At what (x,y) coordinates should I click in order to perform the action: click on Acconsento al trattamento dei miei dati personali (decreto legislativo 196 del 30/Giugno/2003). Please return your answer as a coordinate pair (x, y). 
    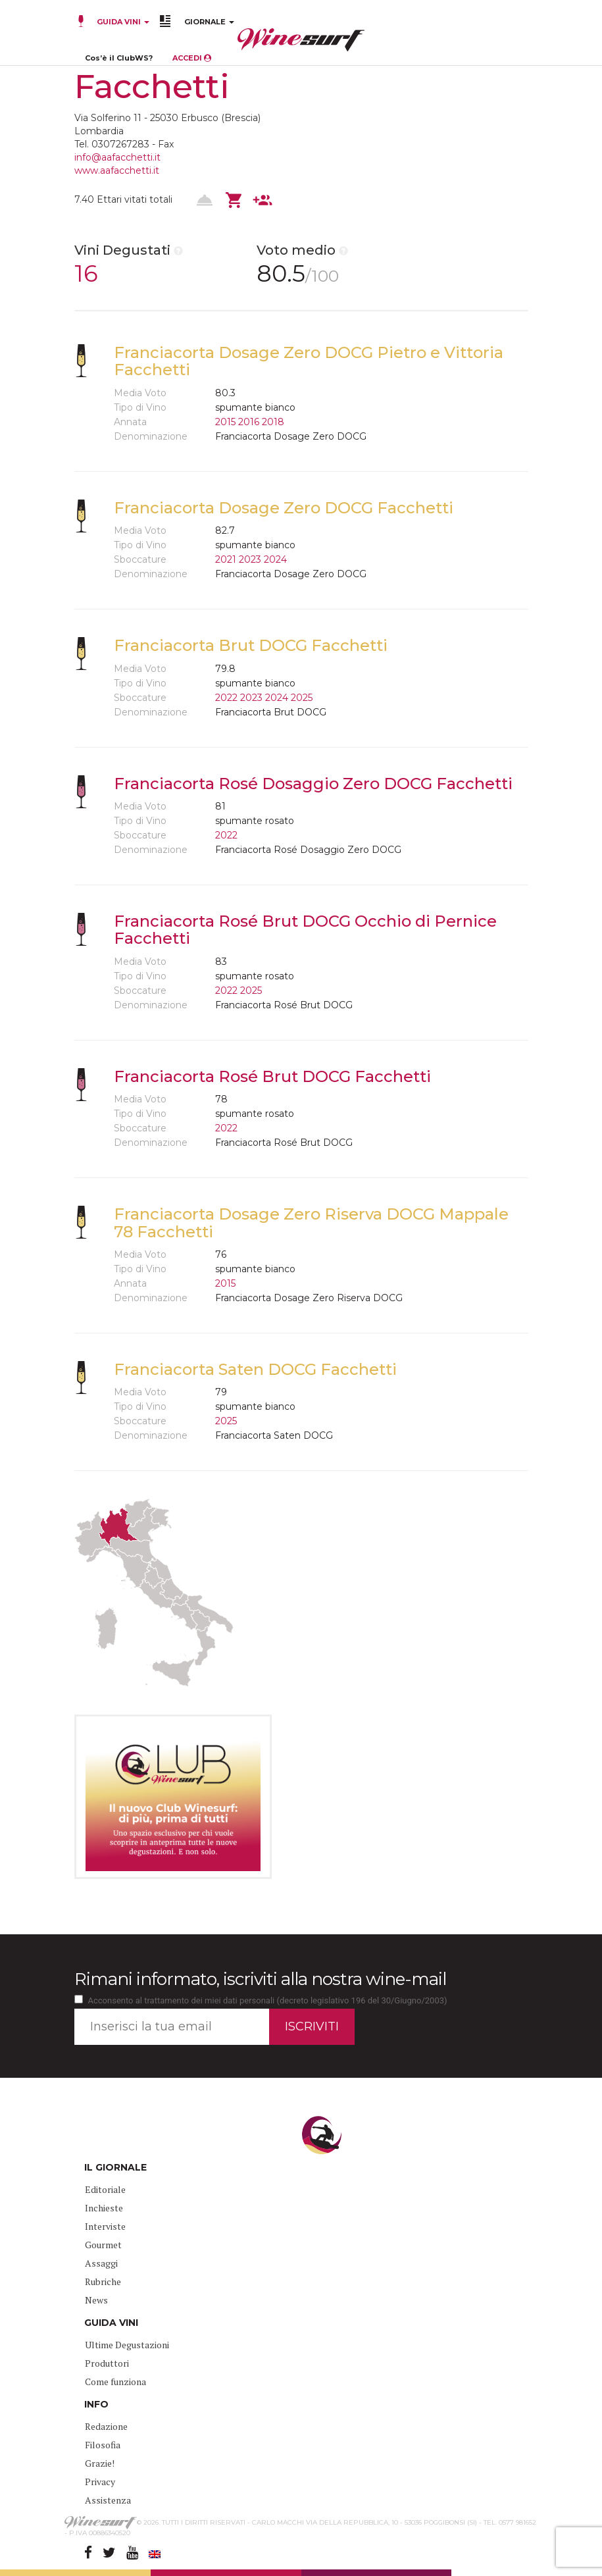
    Looking at the image, I should click on (267, 2000).